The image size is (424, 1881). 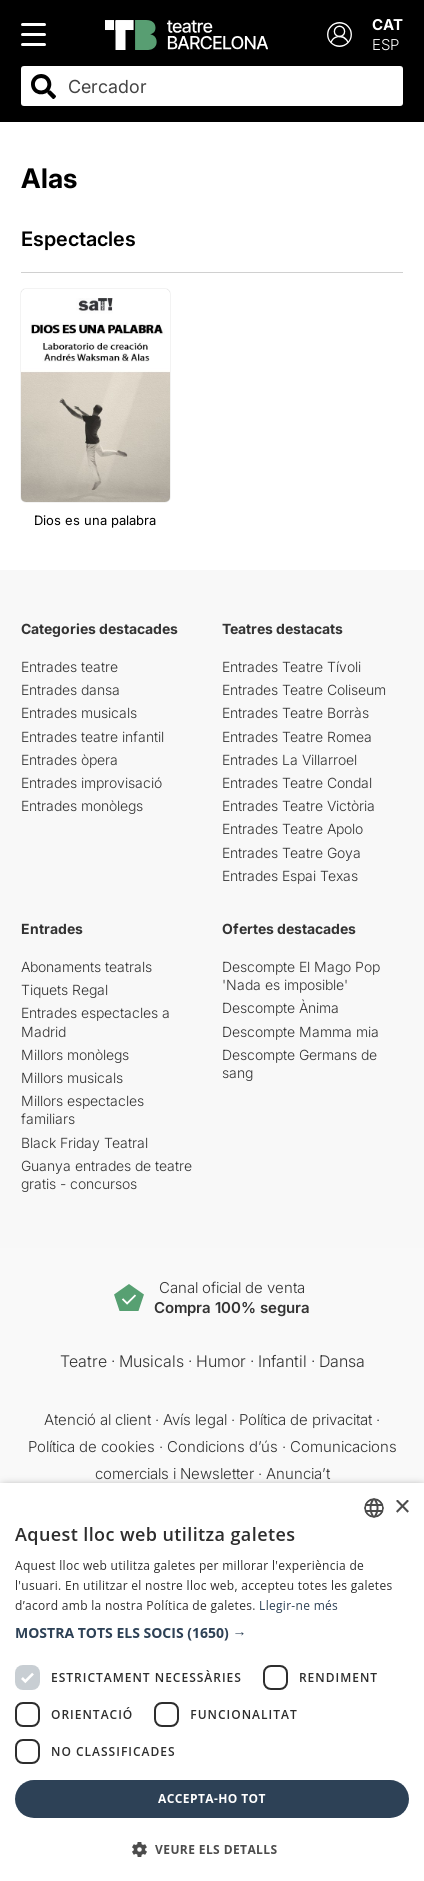 What do you see at coordinates (91, 1446) in the screenshot?
I see `Política de cookies` at bounding box center [91, 1446].